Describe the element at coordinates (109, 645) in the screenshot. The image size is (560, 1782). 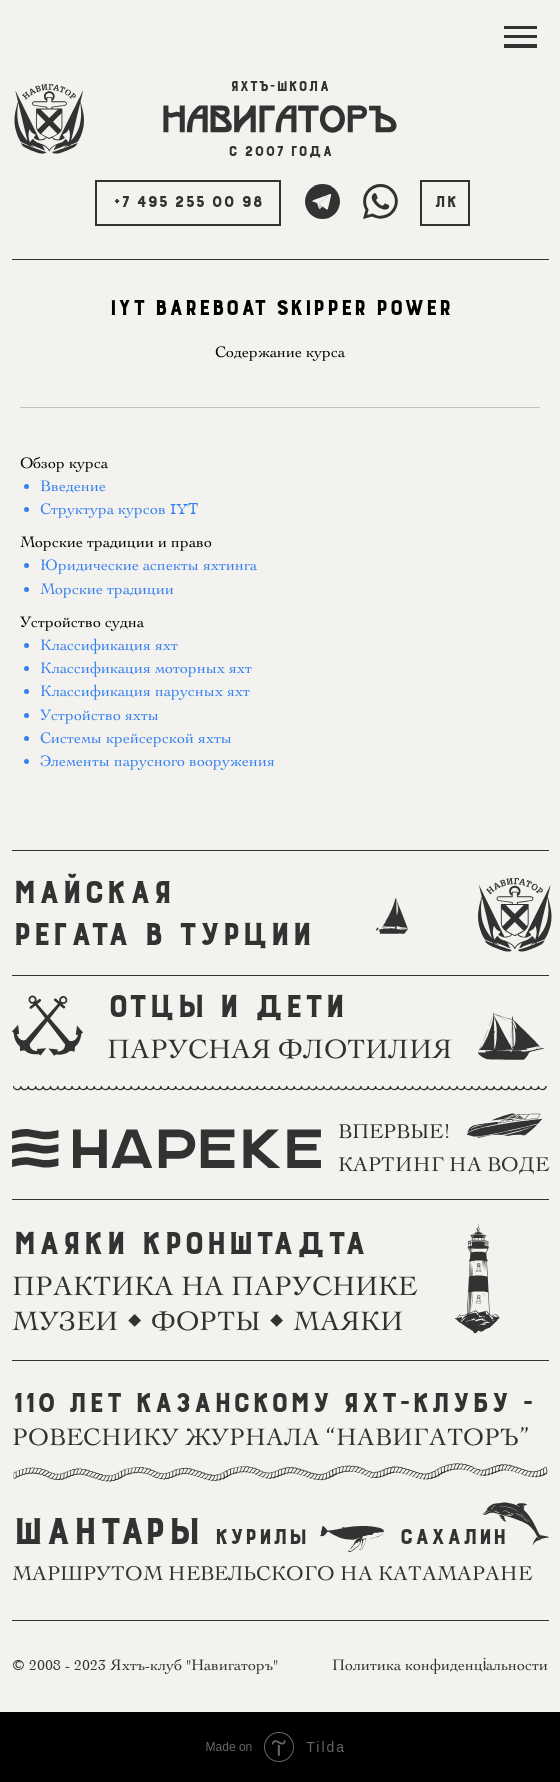
I see `Классификация яхт` at that location.